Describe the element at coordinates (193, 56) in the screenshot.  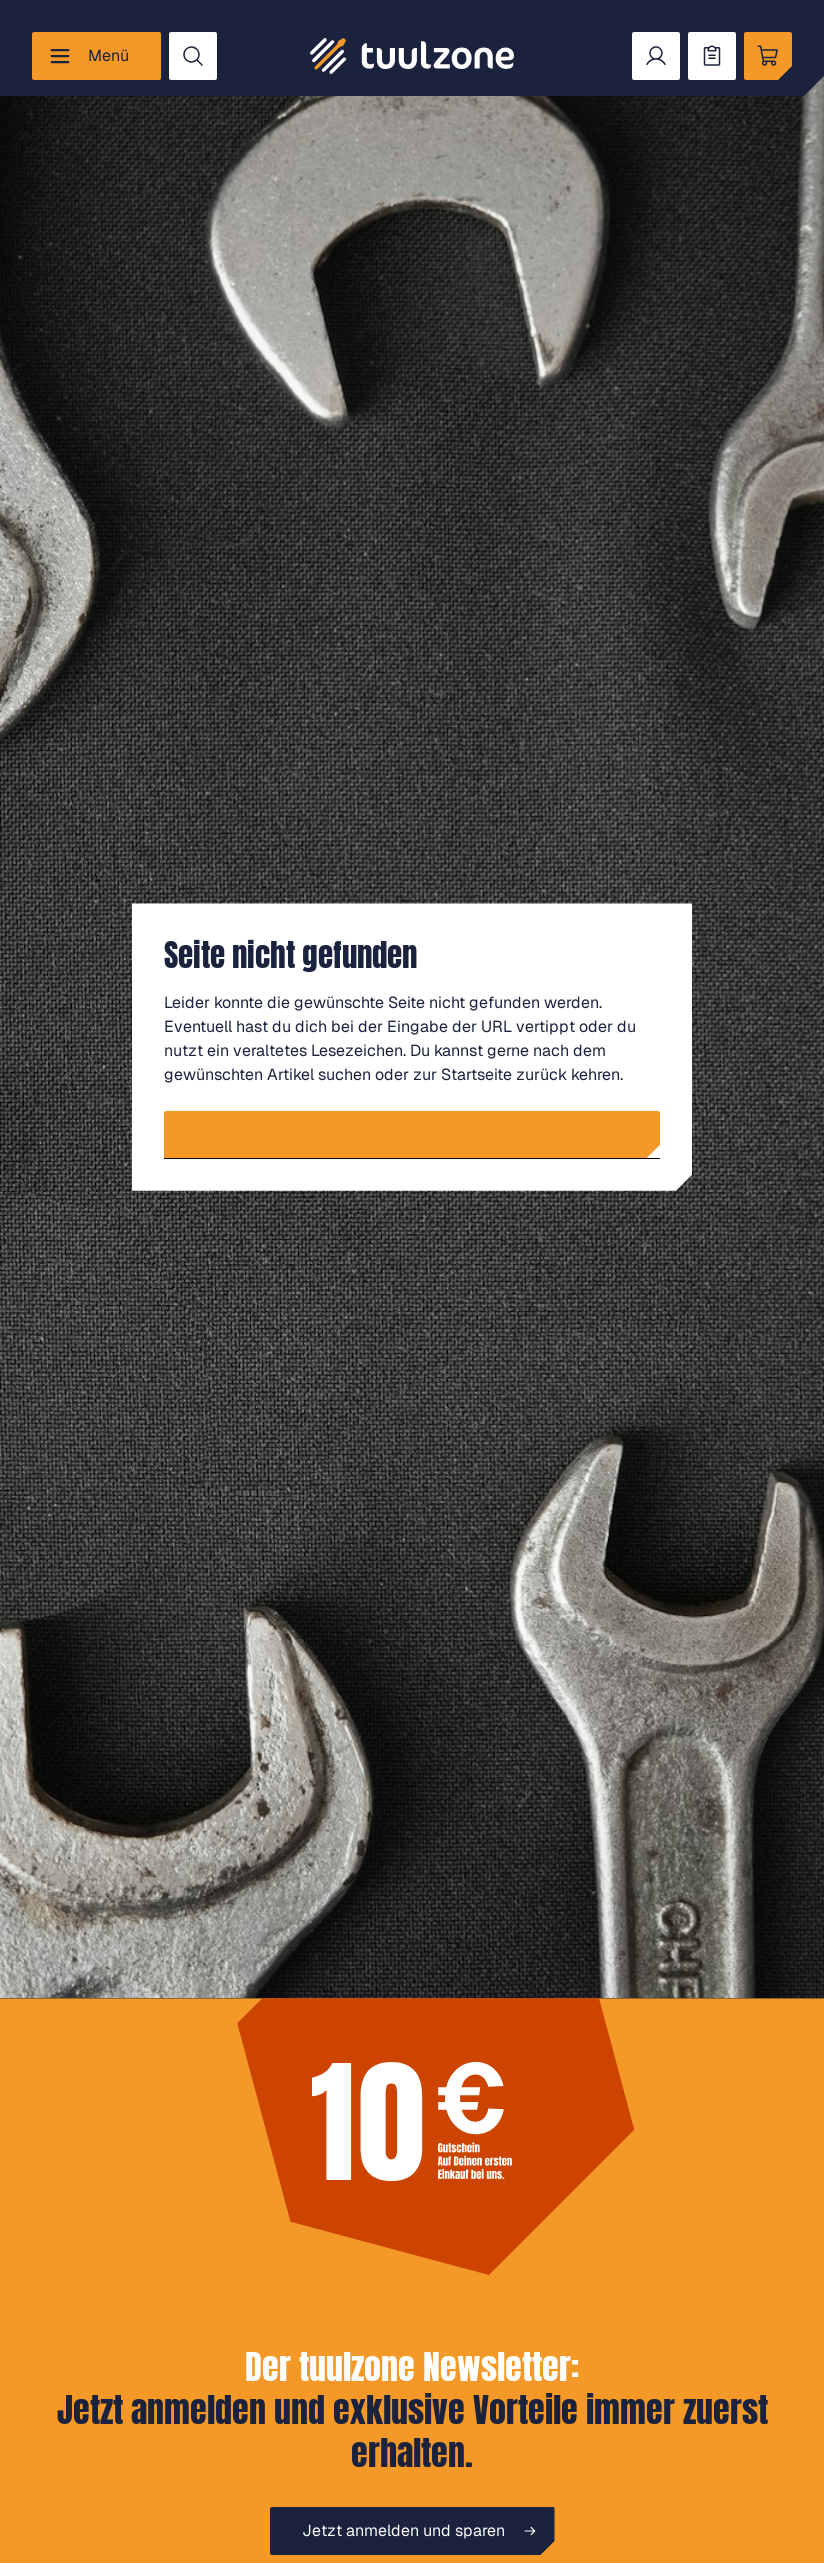
I see `[Suchen]` at that location.